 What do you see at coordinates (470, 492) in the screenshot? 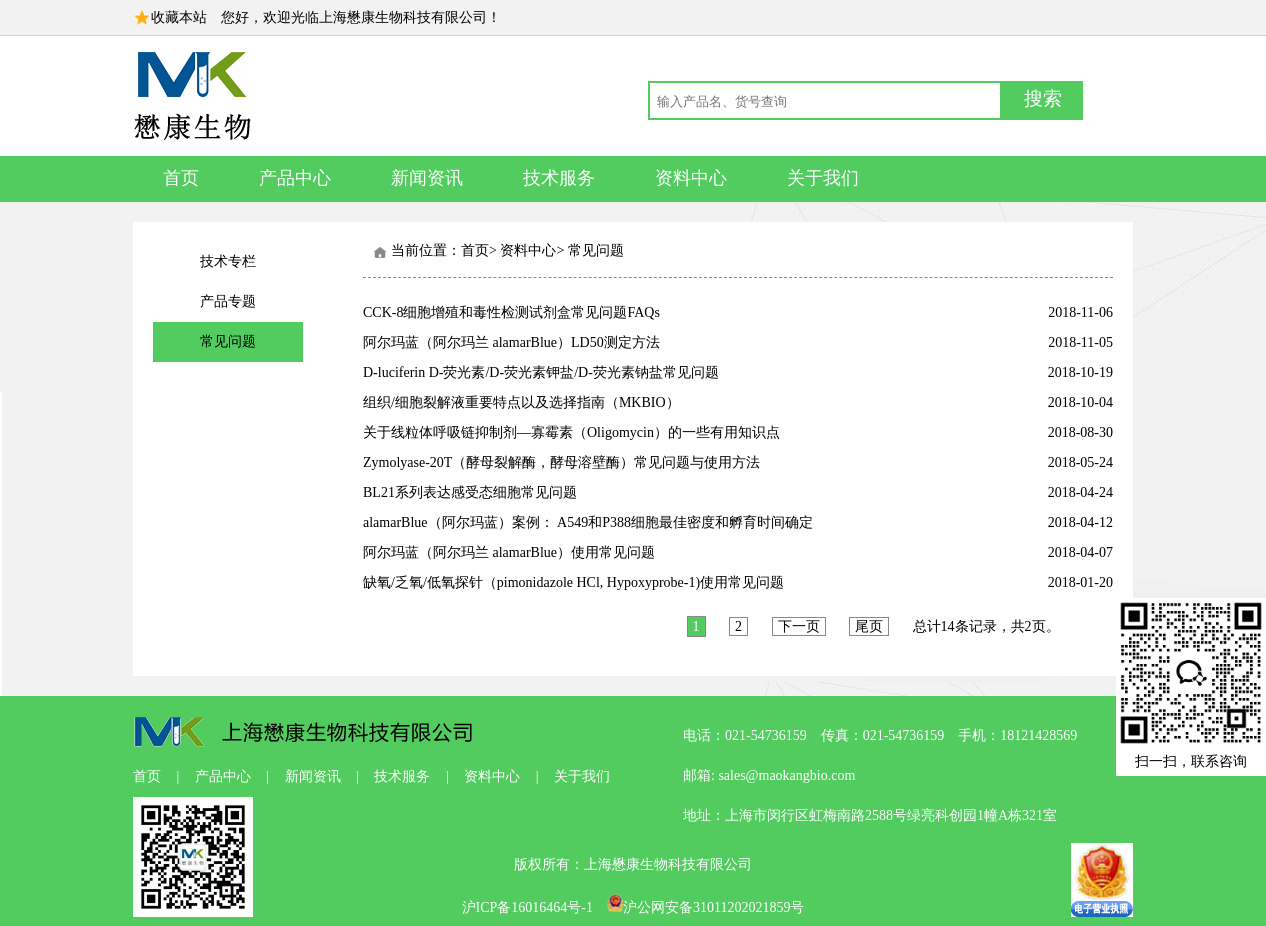
I see `BL21系列表达感受态细胞常见问题` at bounding box center [470, 492].